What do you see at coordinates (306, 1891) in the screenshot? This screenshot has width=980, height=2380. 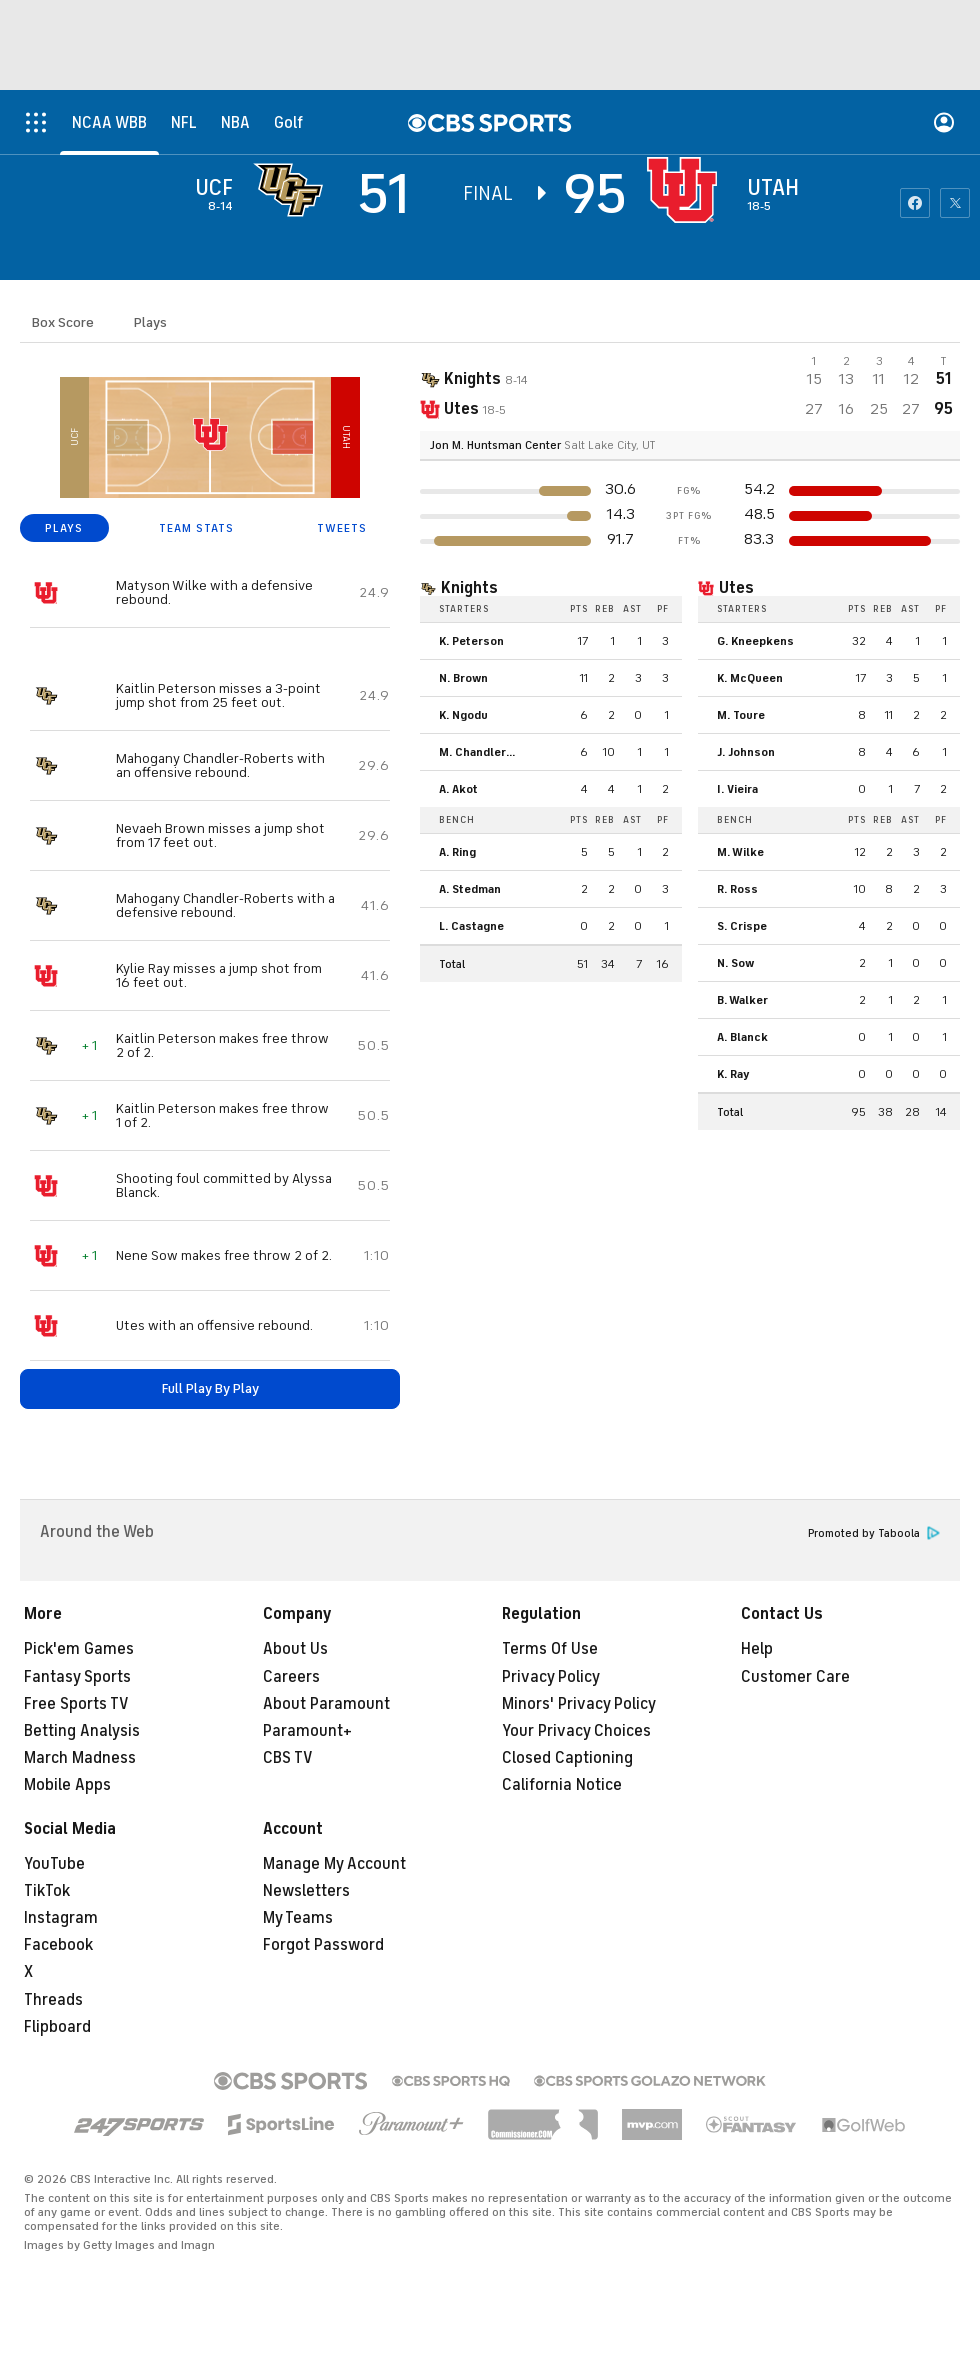 I see `Newsletters` at bounding box center [306, 1891].